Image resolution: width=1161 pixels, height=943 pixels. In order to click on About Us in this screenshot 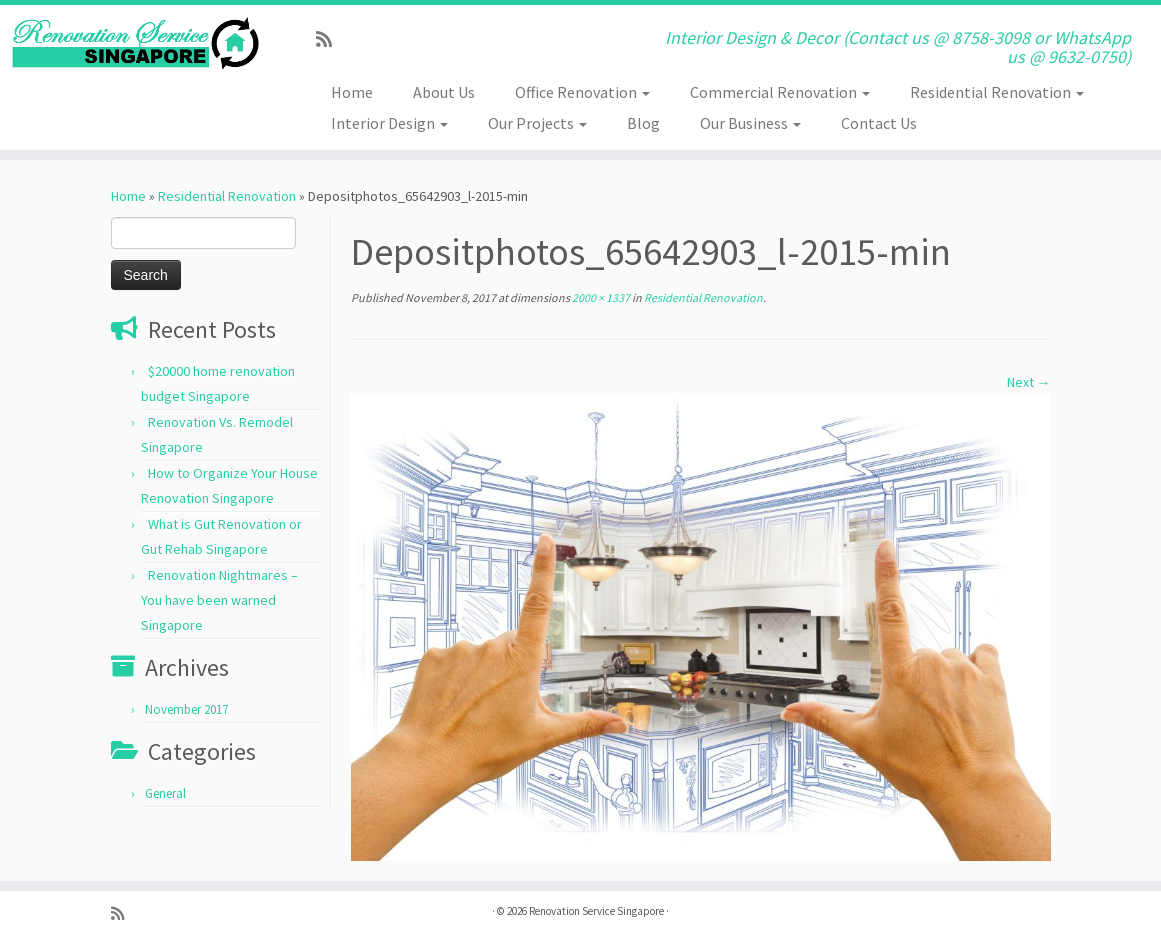, I will do `click(444, 92)`.